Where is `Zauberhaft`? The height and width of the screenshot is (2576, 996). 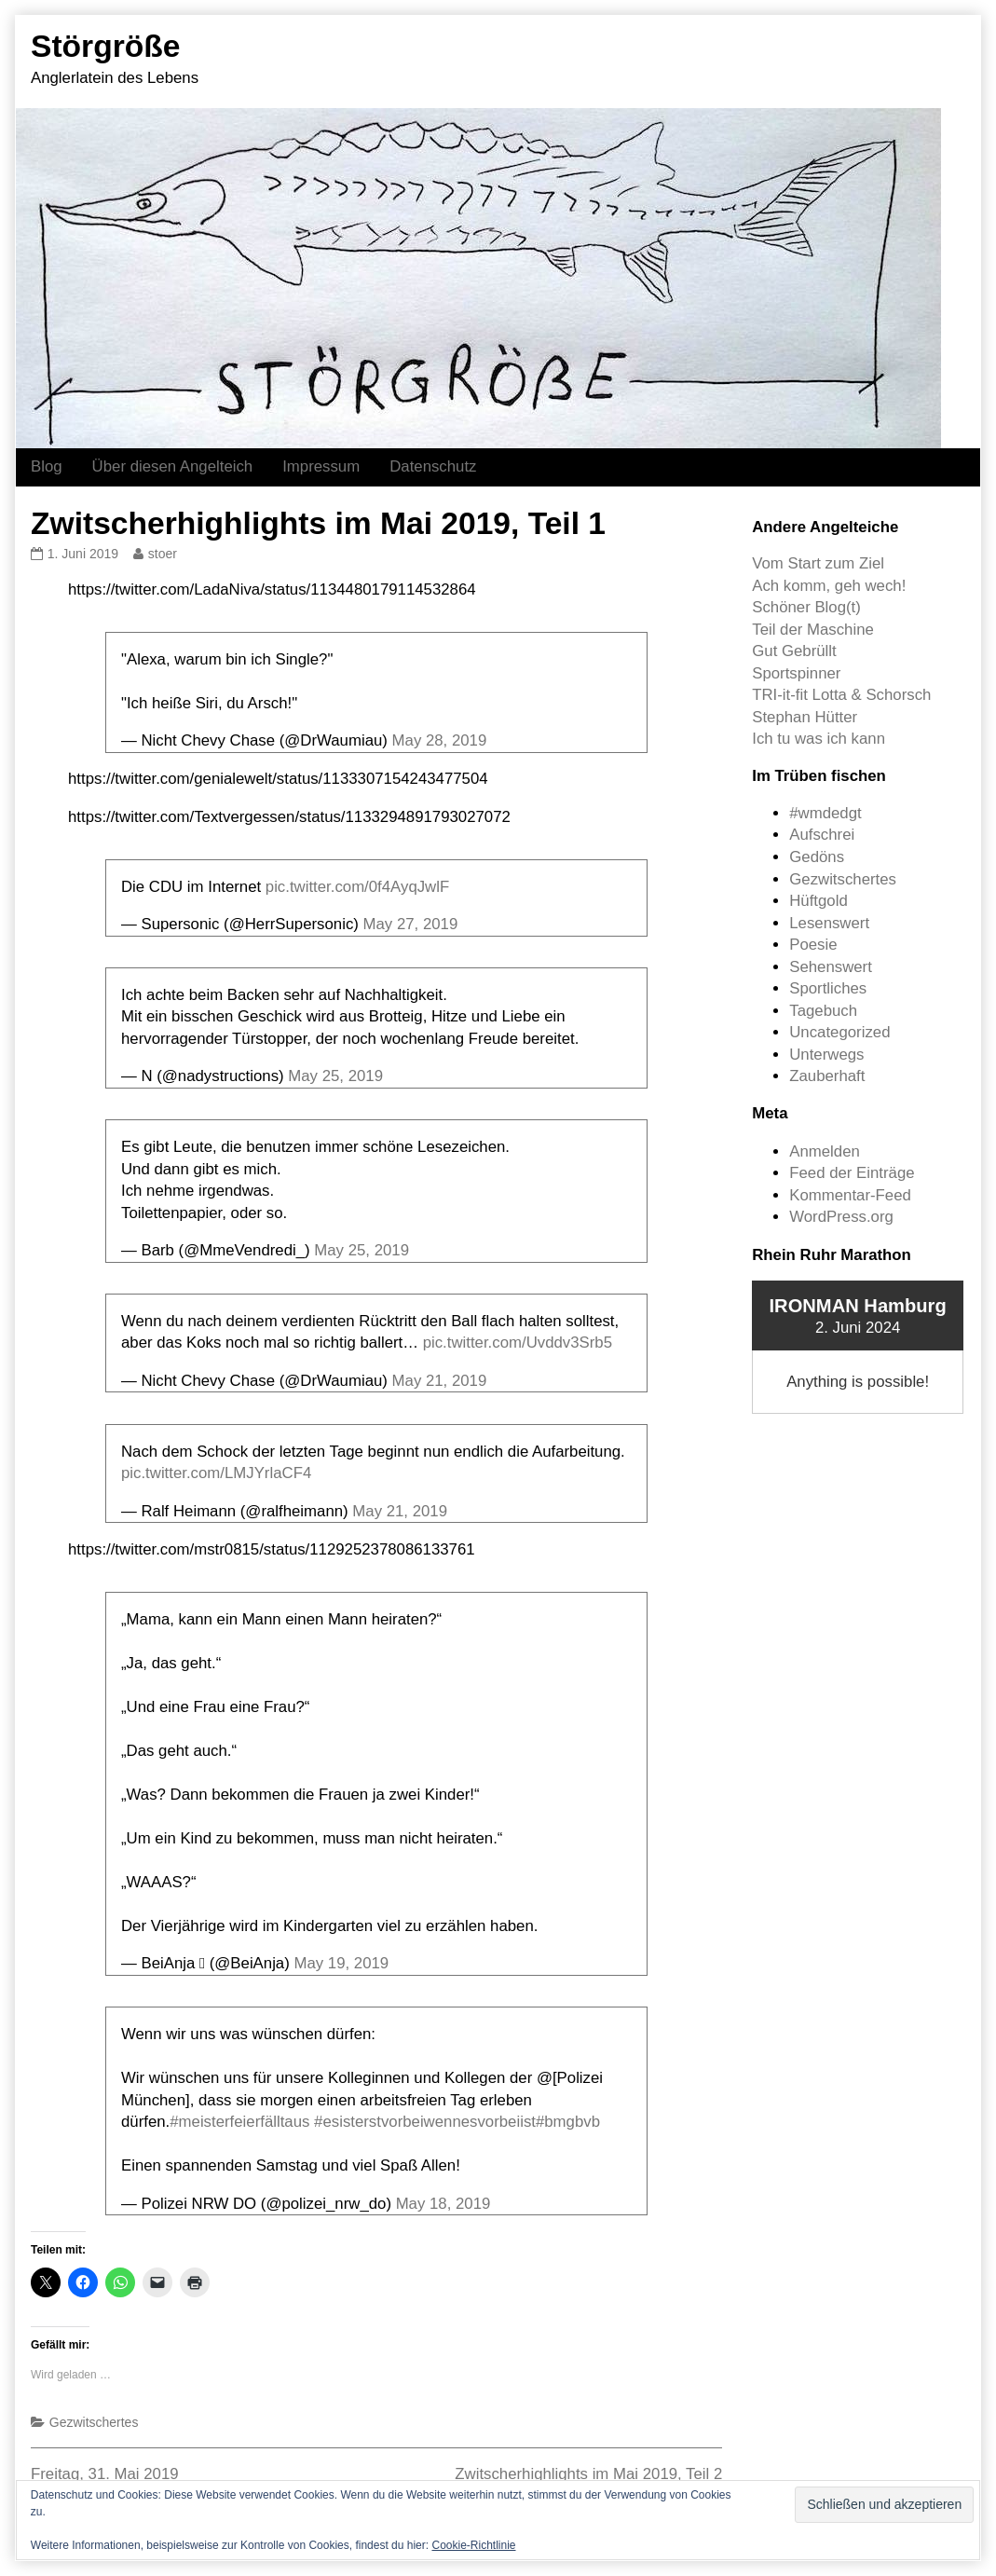 Zauberhaft is located at coordinates (827, 1076).